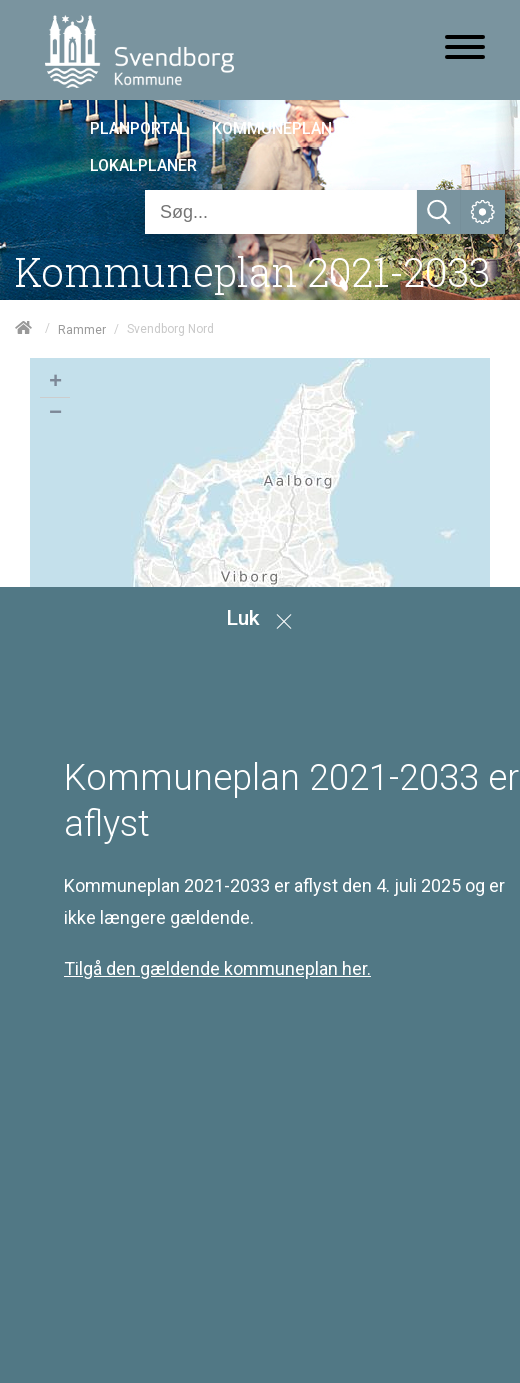 Image resolution: width=520 pixels, height=1383 pixels. I want to click on [Åben service menu], so click(483, 212).